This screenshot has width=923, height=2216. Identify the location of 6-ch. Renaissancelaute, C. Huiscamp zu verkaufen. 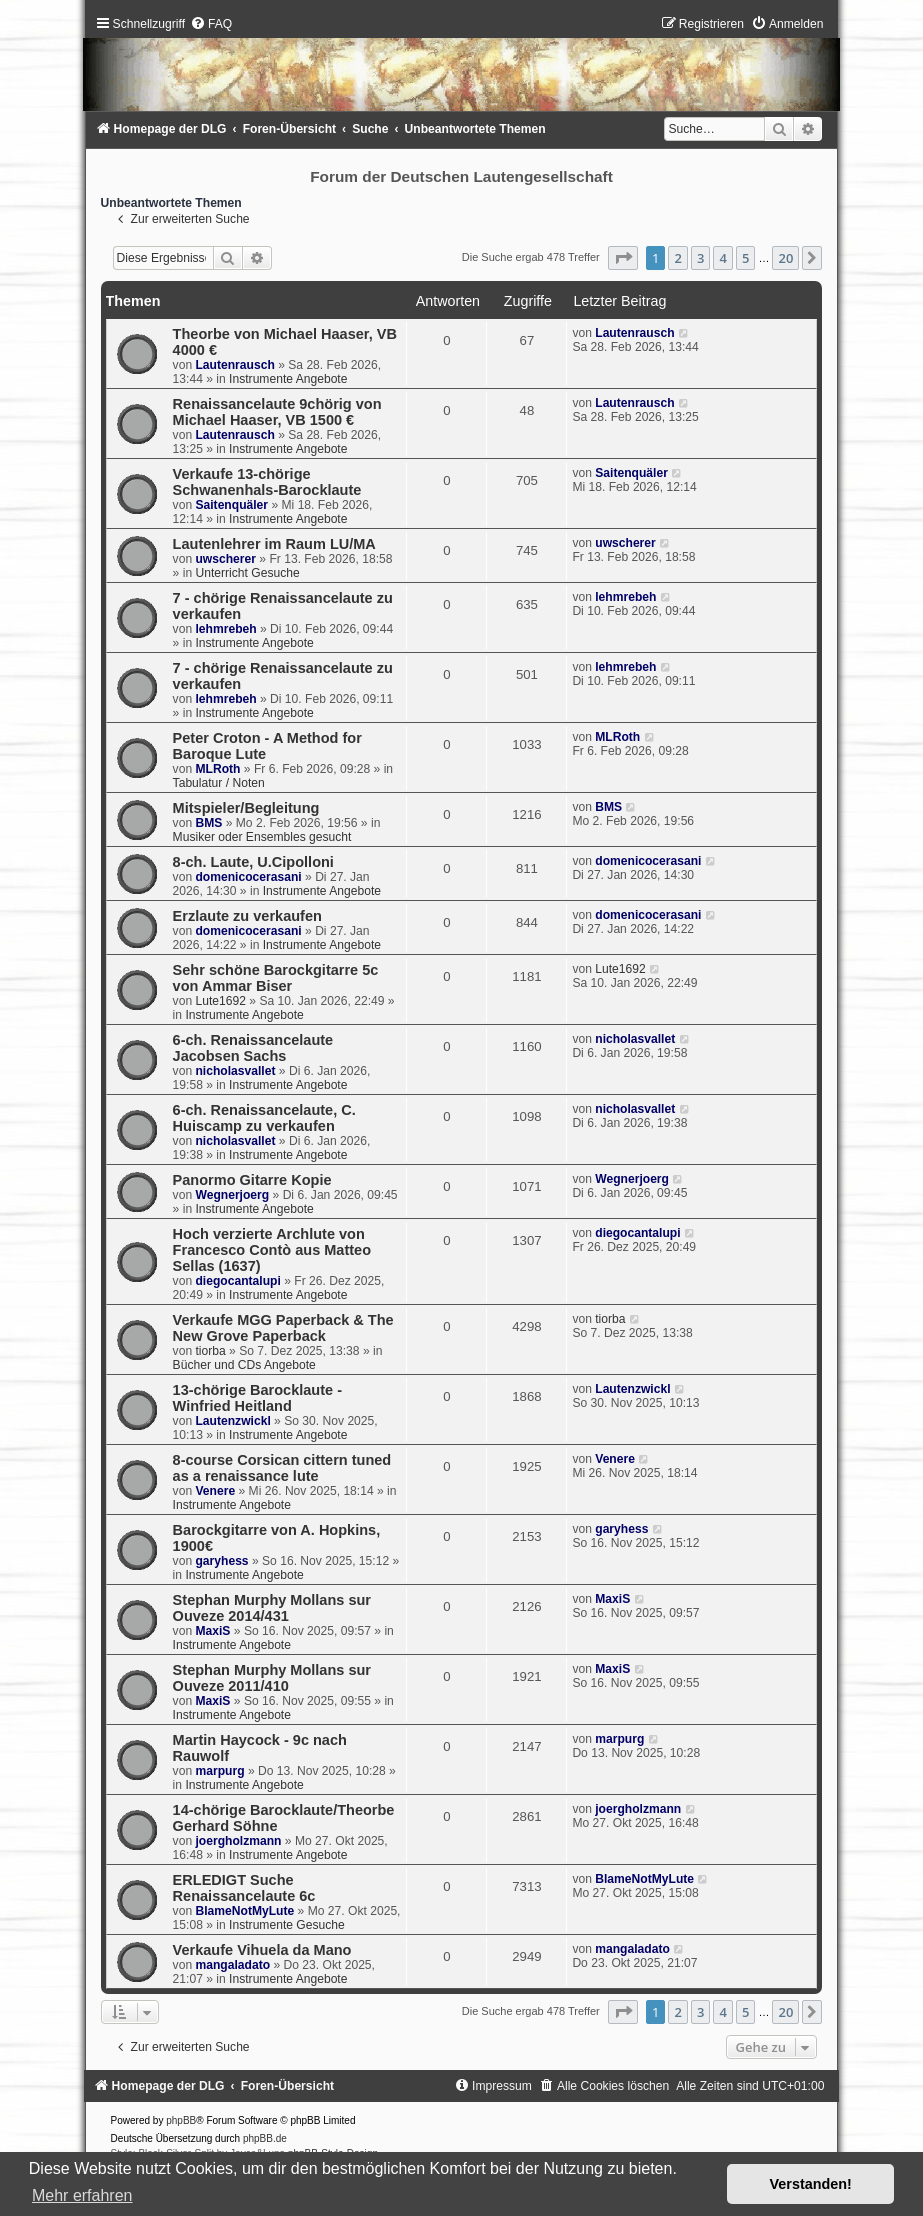
(264, 1118).